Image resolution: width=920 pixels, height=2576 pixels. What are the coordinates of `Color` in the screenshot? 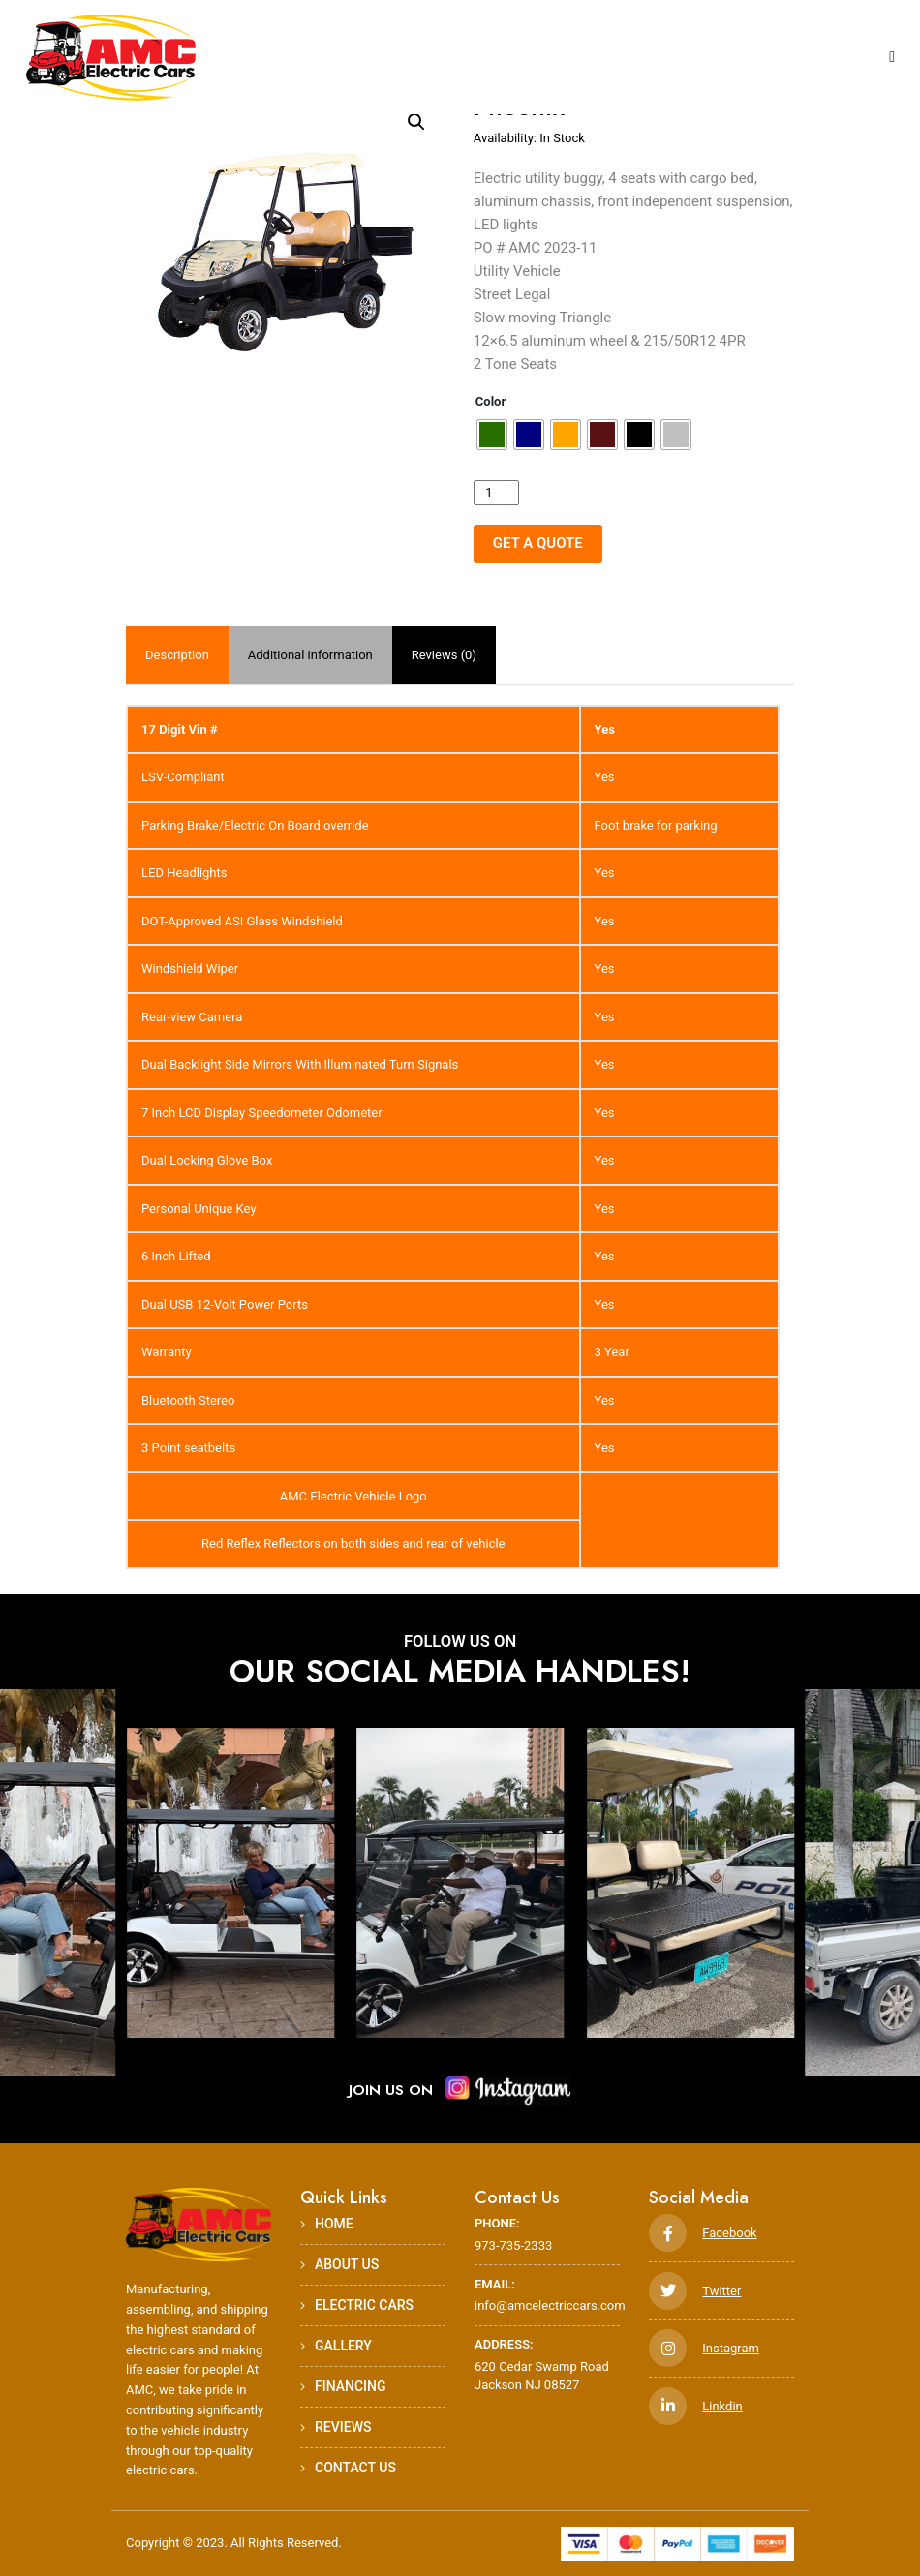 It's located at (490, 401).